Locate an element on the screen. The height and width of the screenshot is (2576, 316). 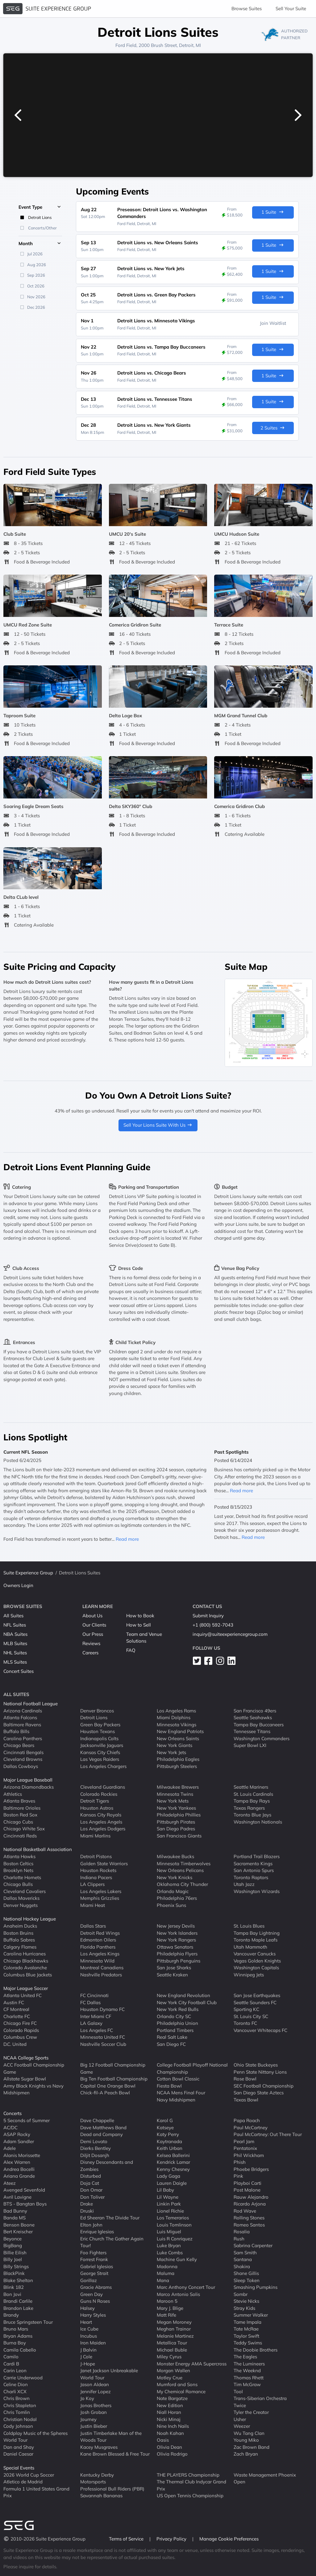
New York Mets is located at coordinates (173, 1801).